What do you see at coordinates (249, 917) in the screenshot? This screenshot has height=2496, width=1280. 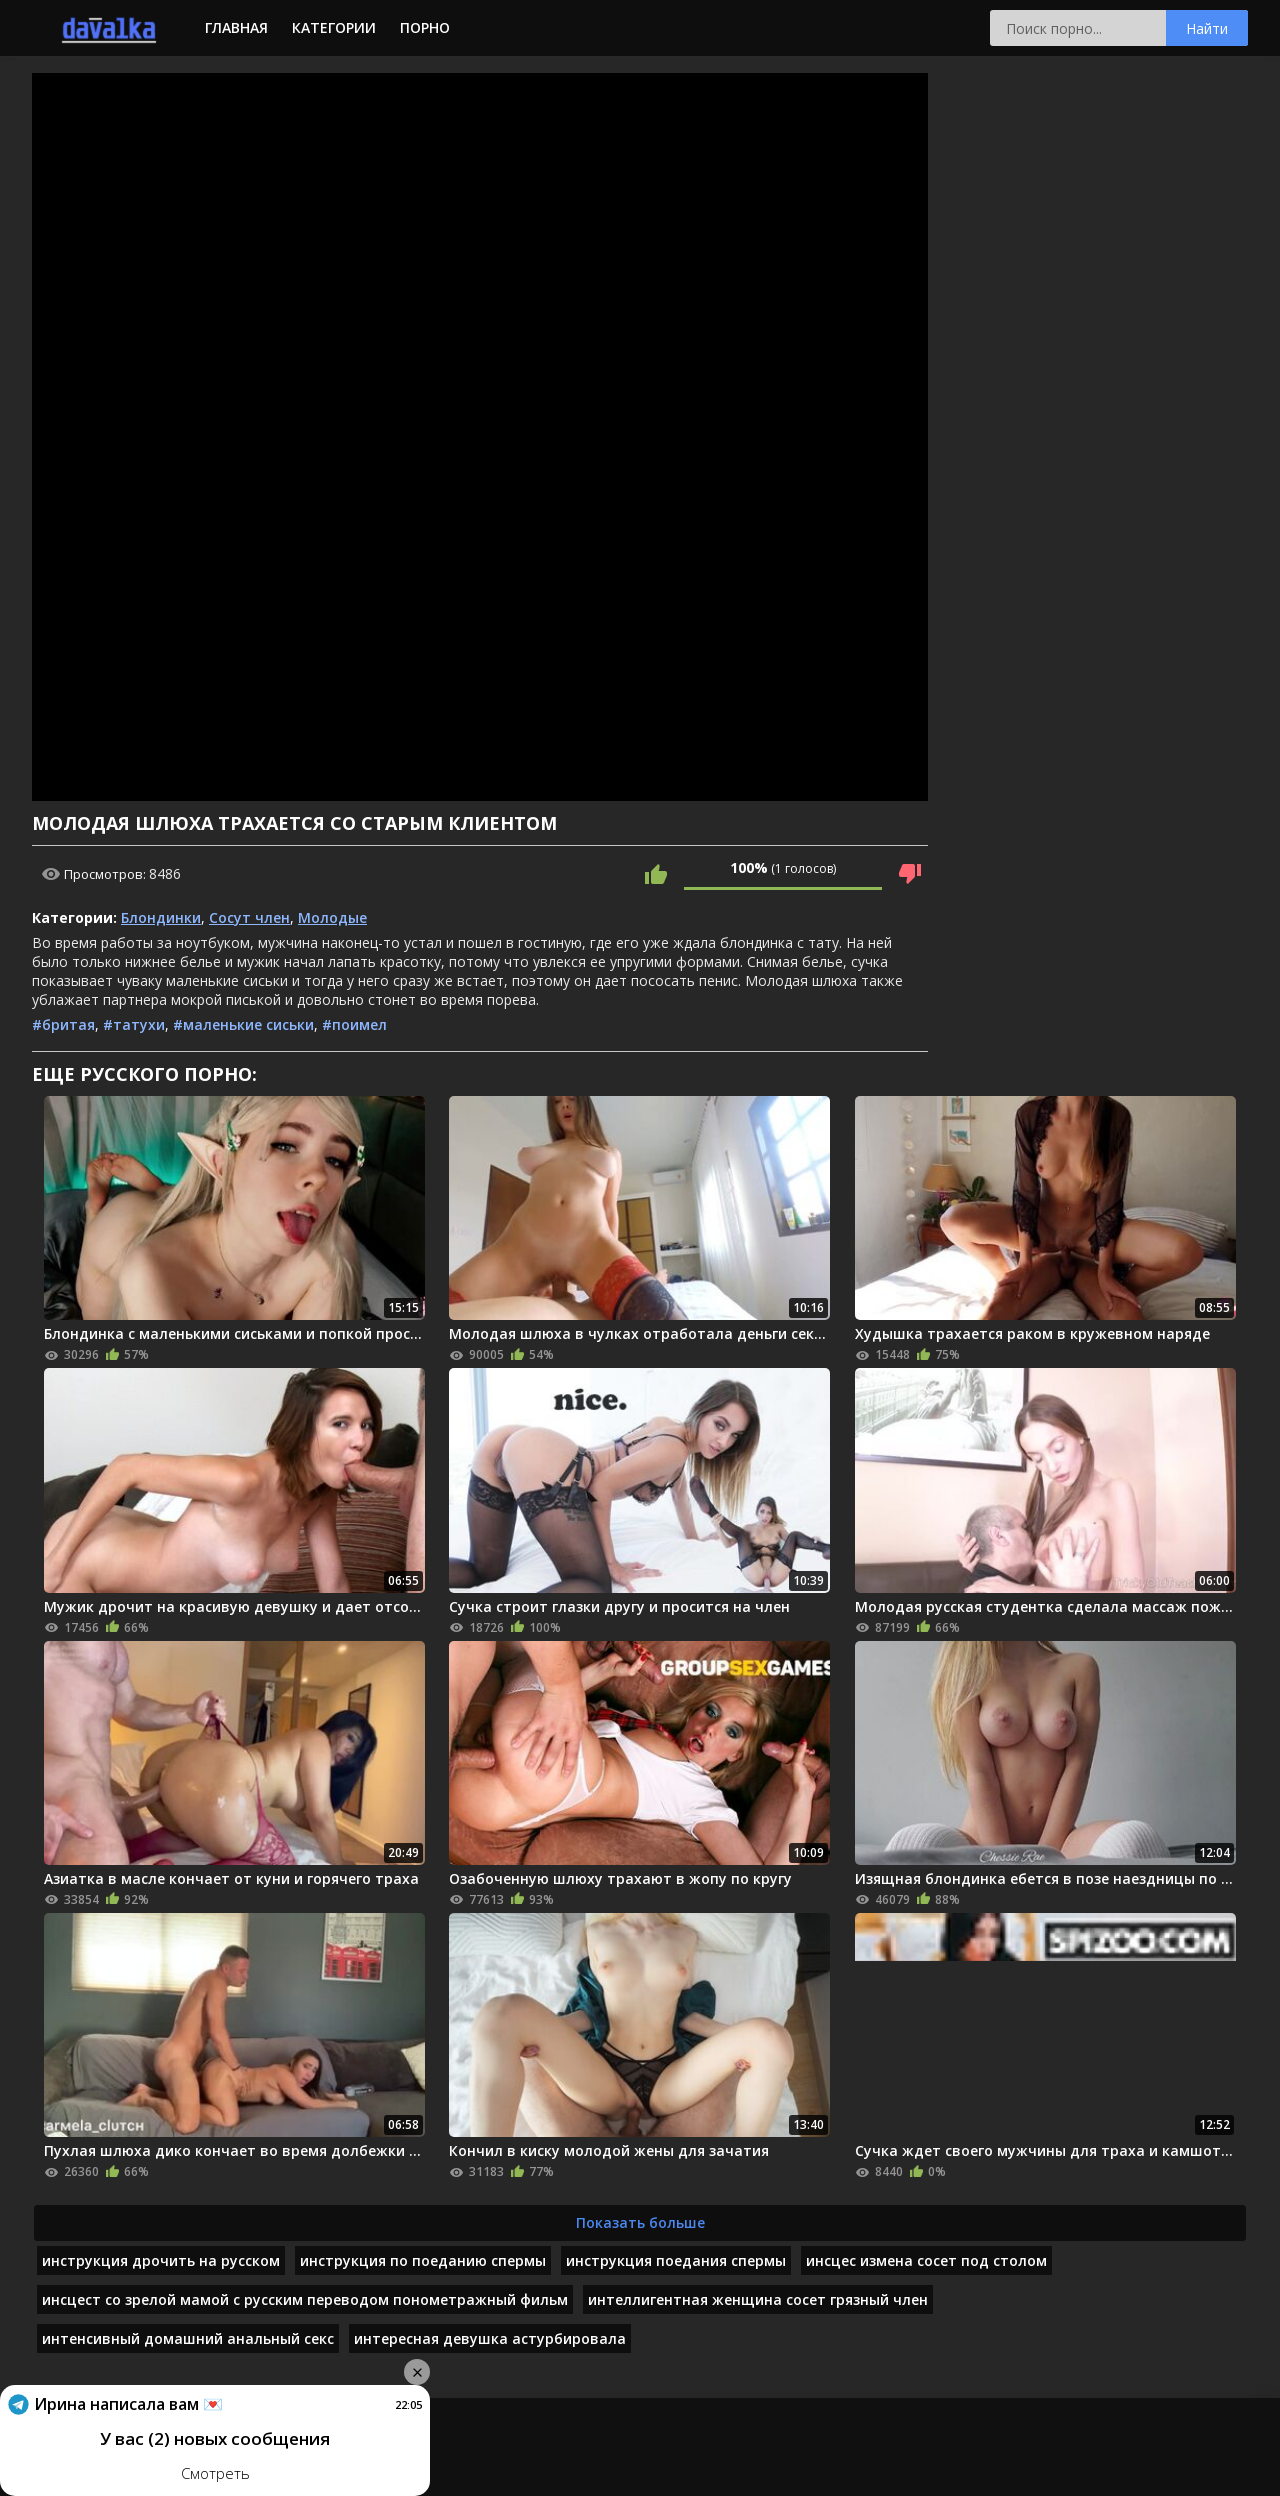 I see `Сосут член` at bounding box center [249, 917].